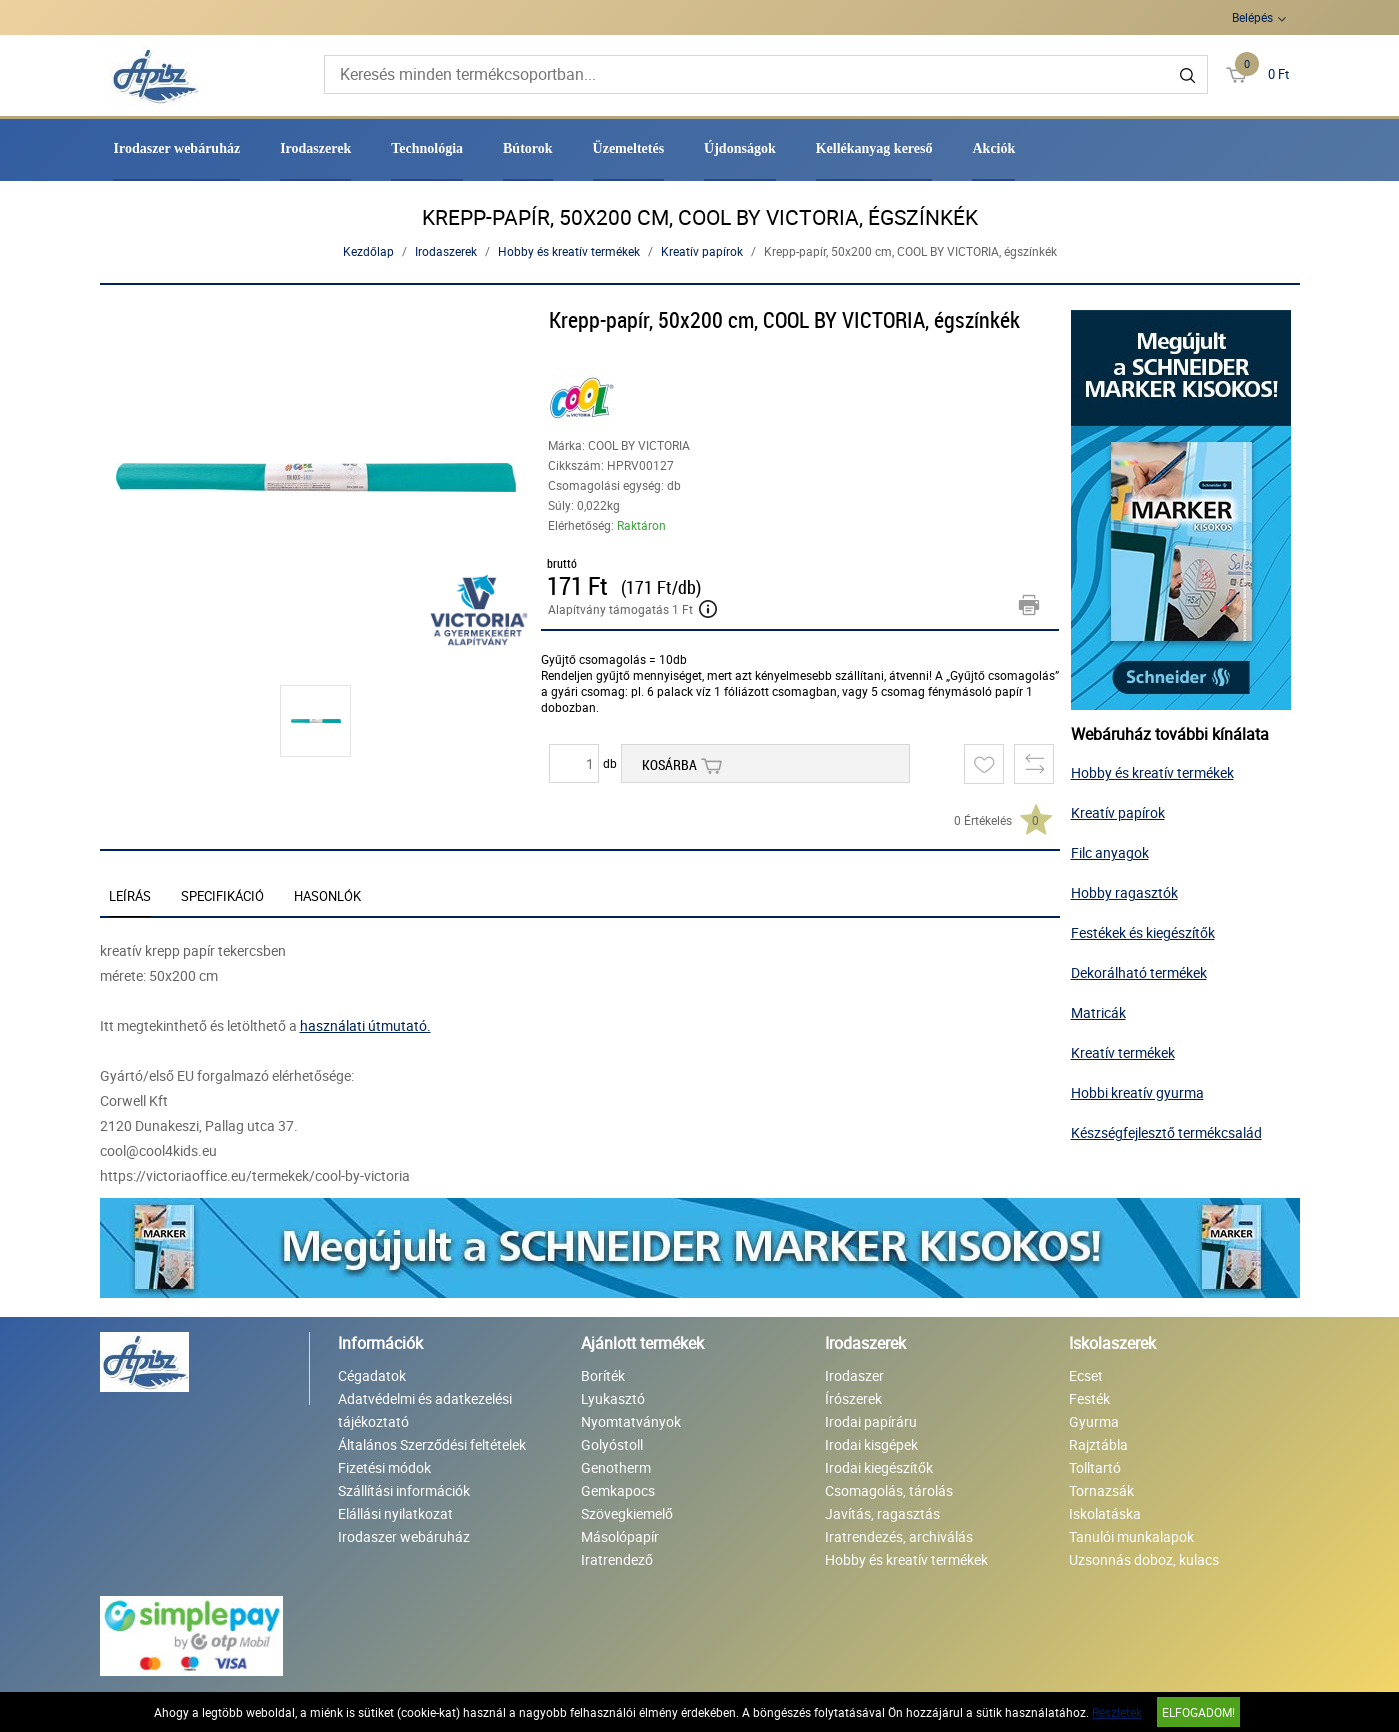 The height and width of the screenshot is (1732, 1399). Describe the element at coordinates (871, 1444) in the screenshot. I see `Irodai kisgépek` at that location.